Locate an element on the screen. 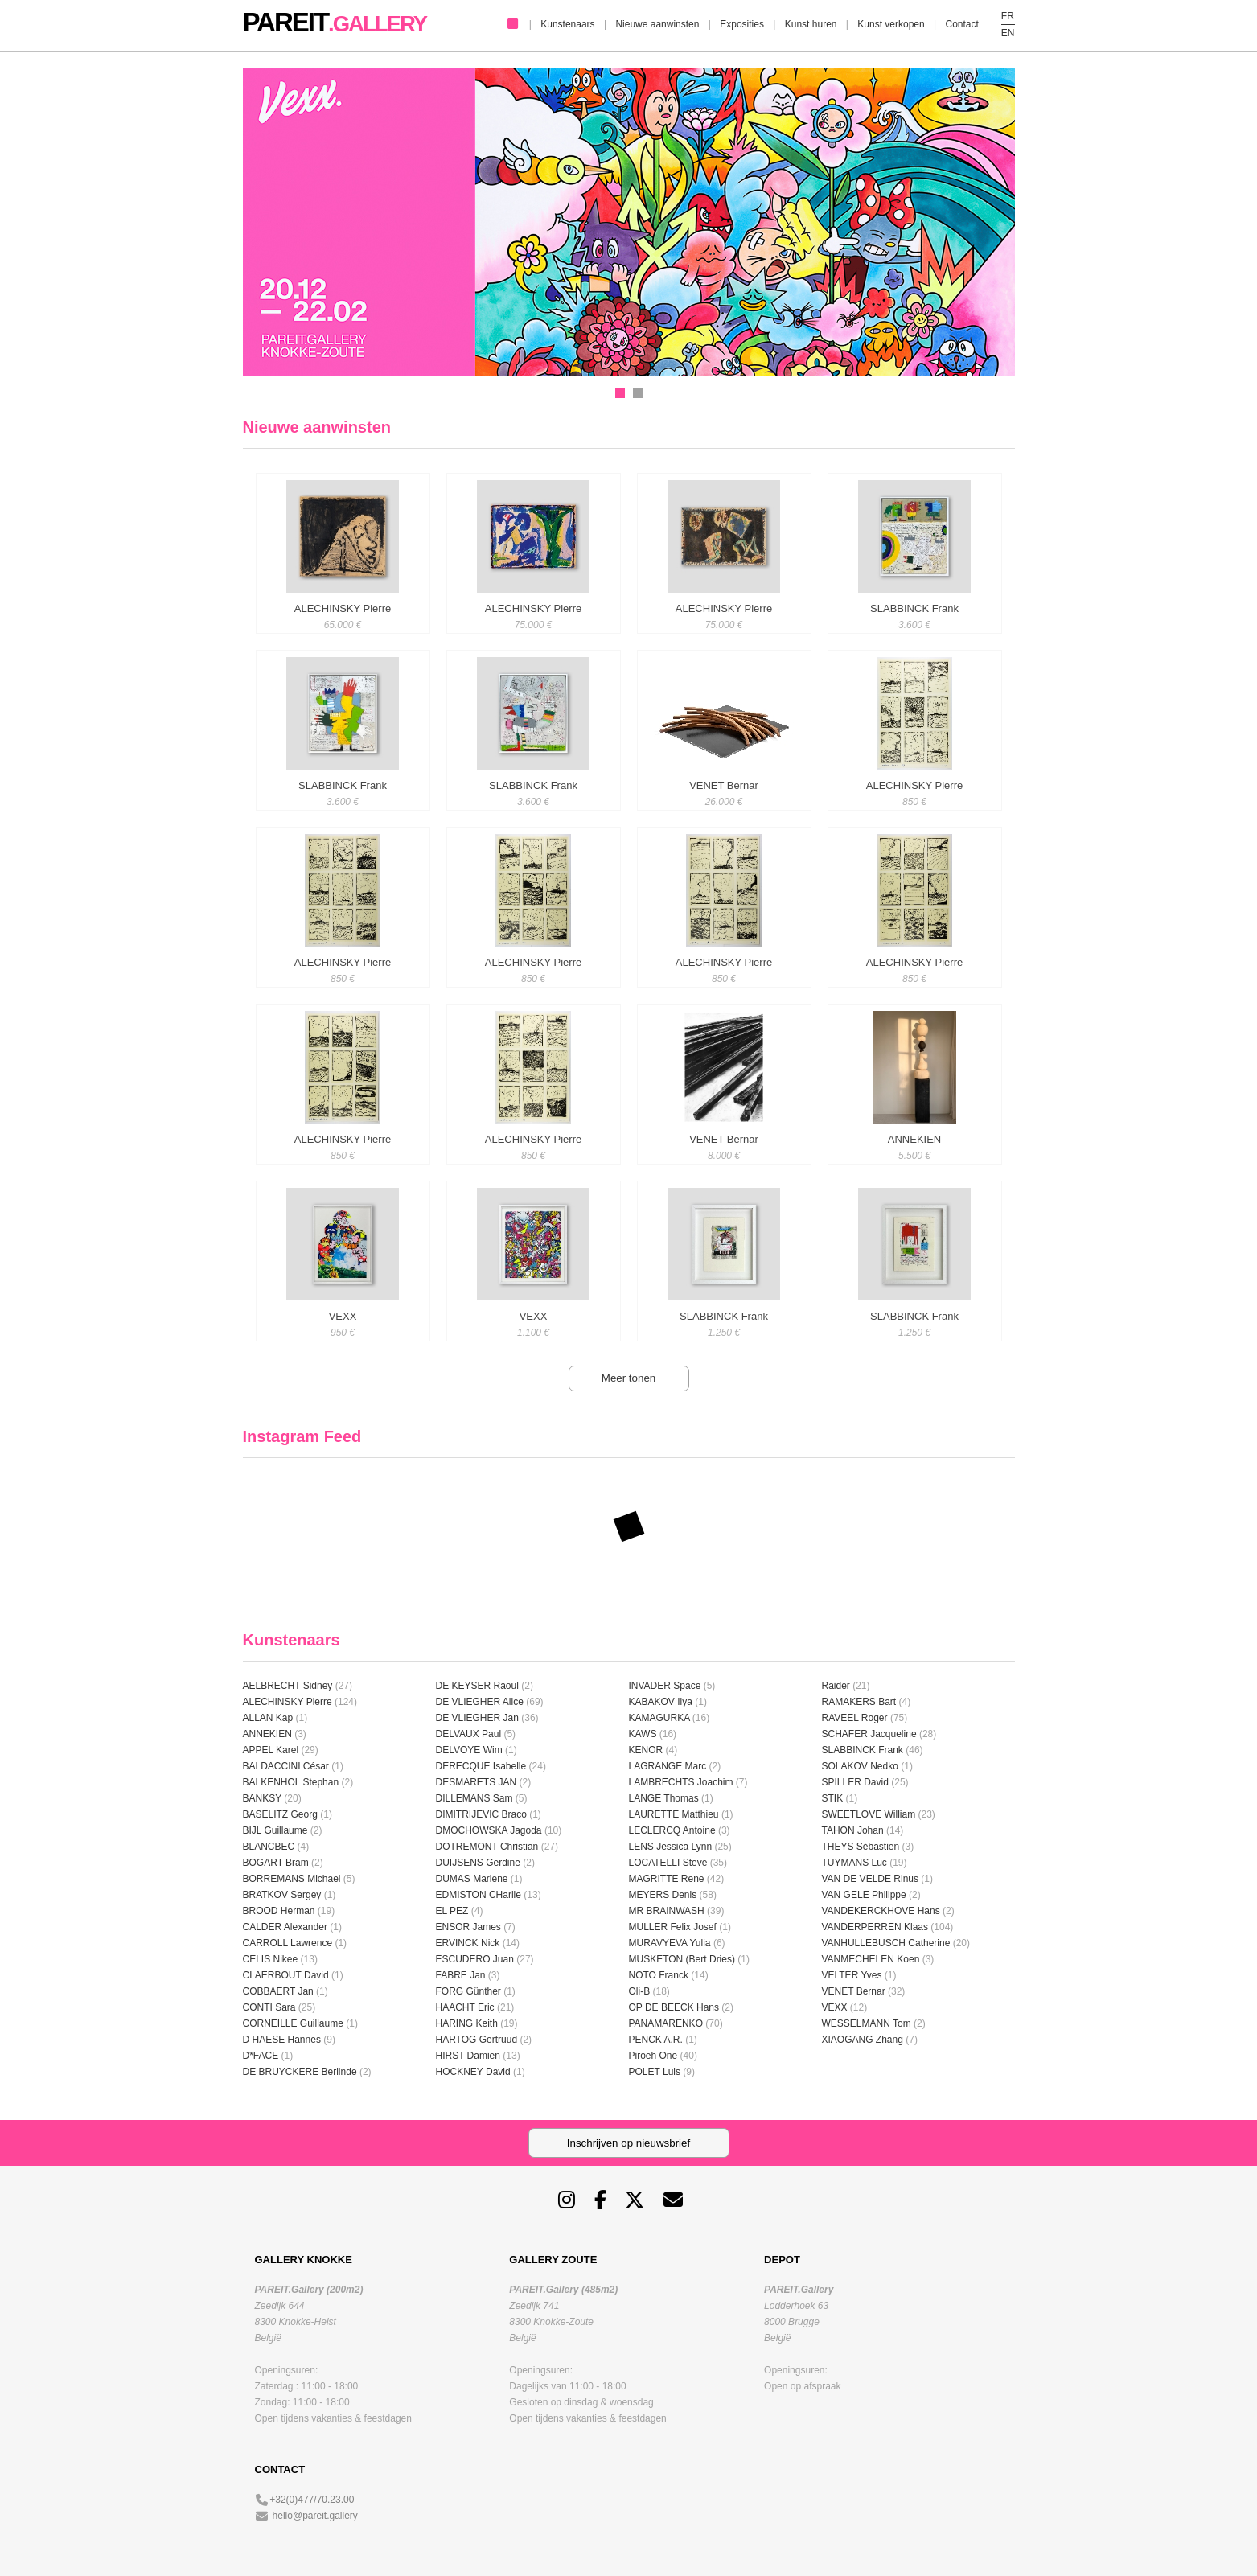 This screenshot has width=1257, height=2576. ALECHINSKY Pierre is located at coordinates (287, 1701).